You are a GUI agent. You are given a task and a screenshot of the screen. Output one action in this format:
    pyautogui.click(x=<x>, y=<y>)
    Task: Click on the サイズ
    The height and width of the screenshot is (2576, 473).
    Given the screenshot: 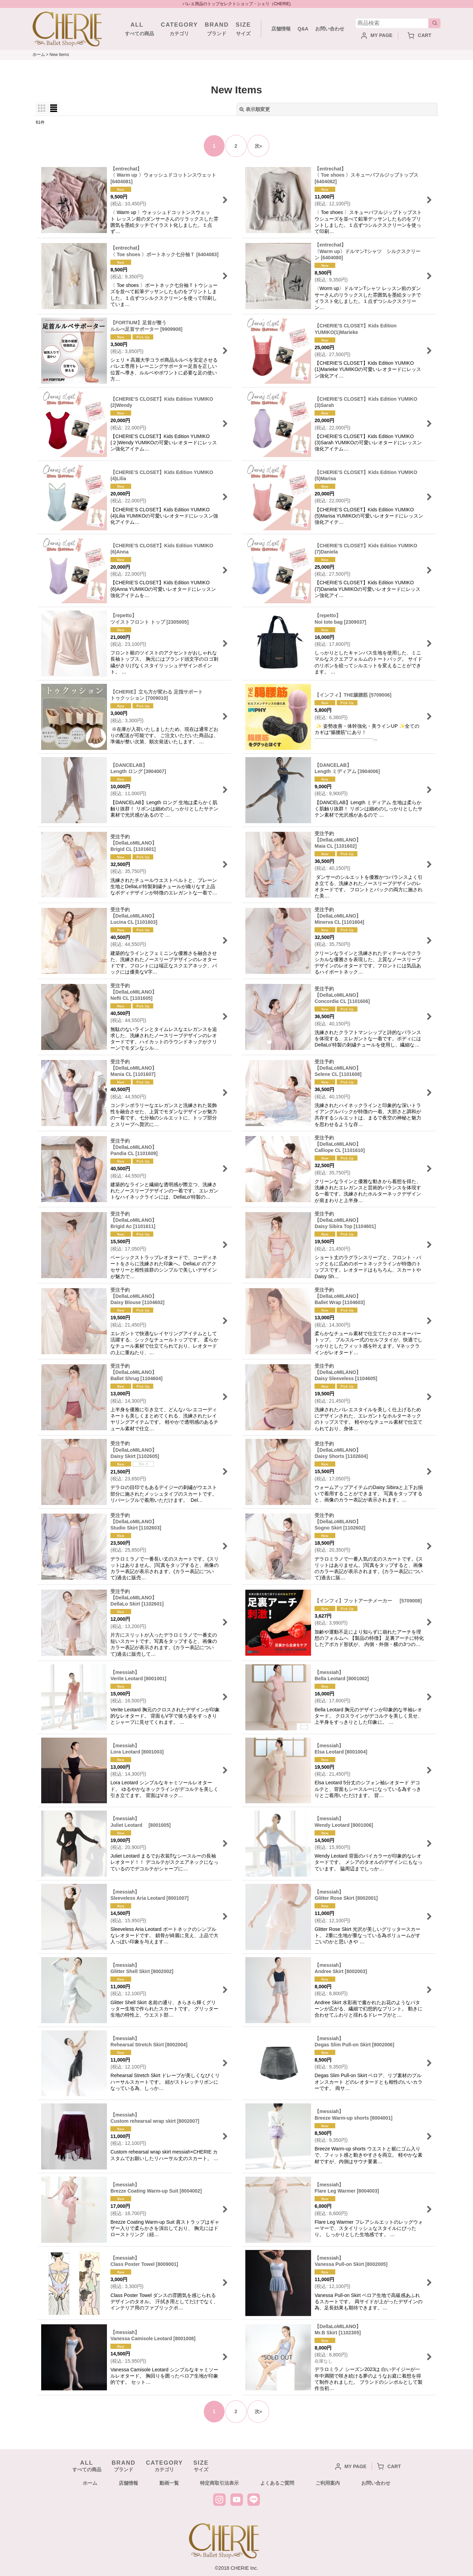 What is the action you would take?
    pyautogui.click(x=243, y=28)
    